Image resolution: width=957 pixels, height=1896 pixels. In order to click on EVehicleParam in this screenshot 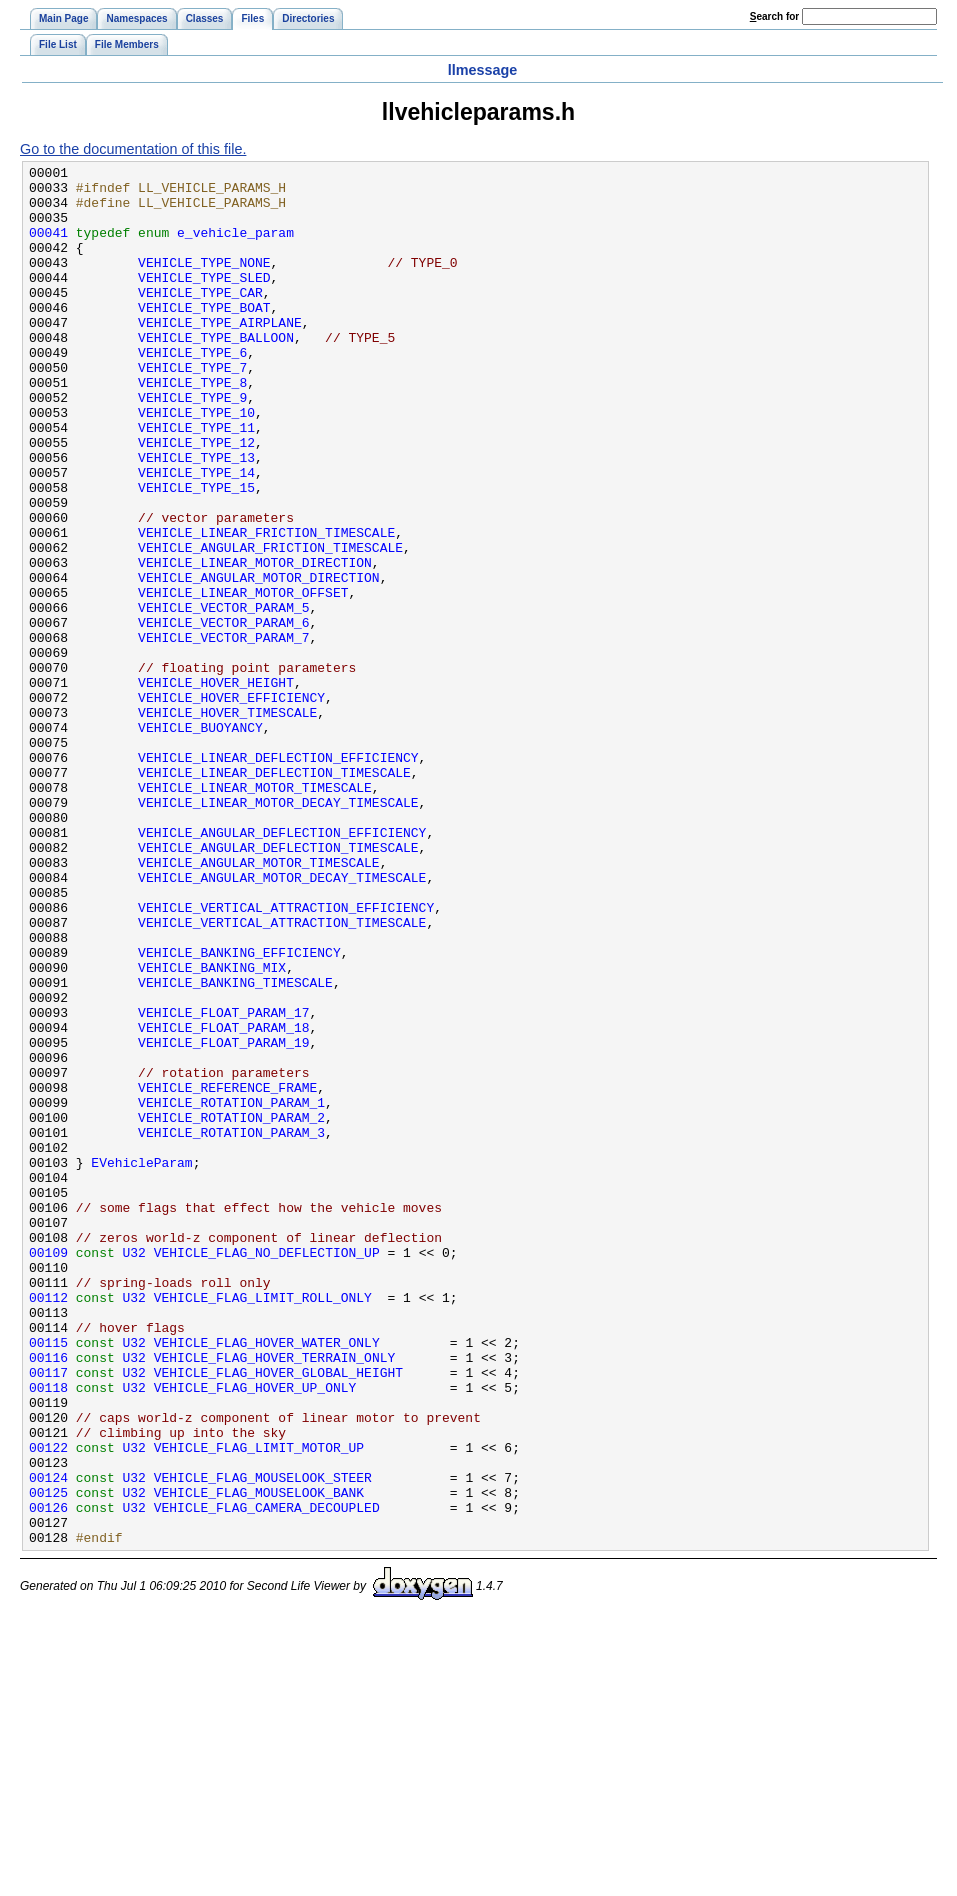, I will do `click(141, 1363)`.